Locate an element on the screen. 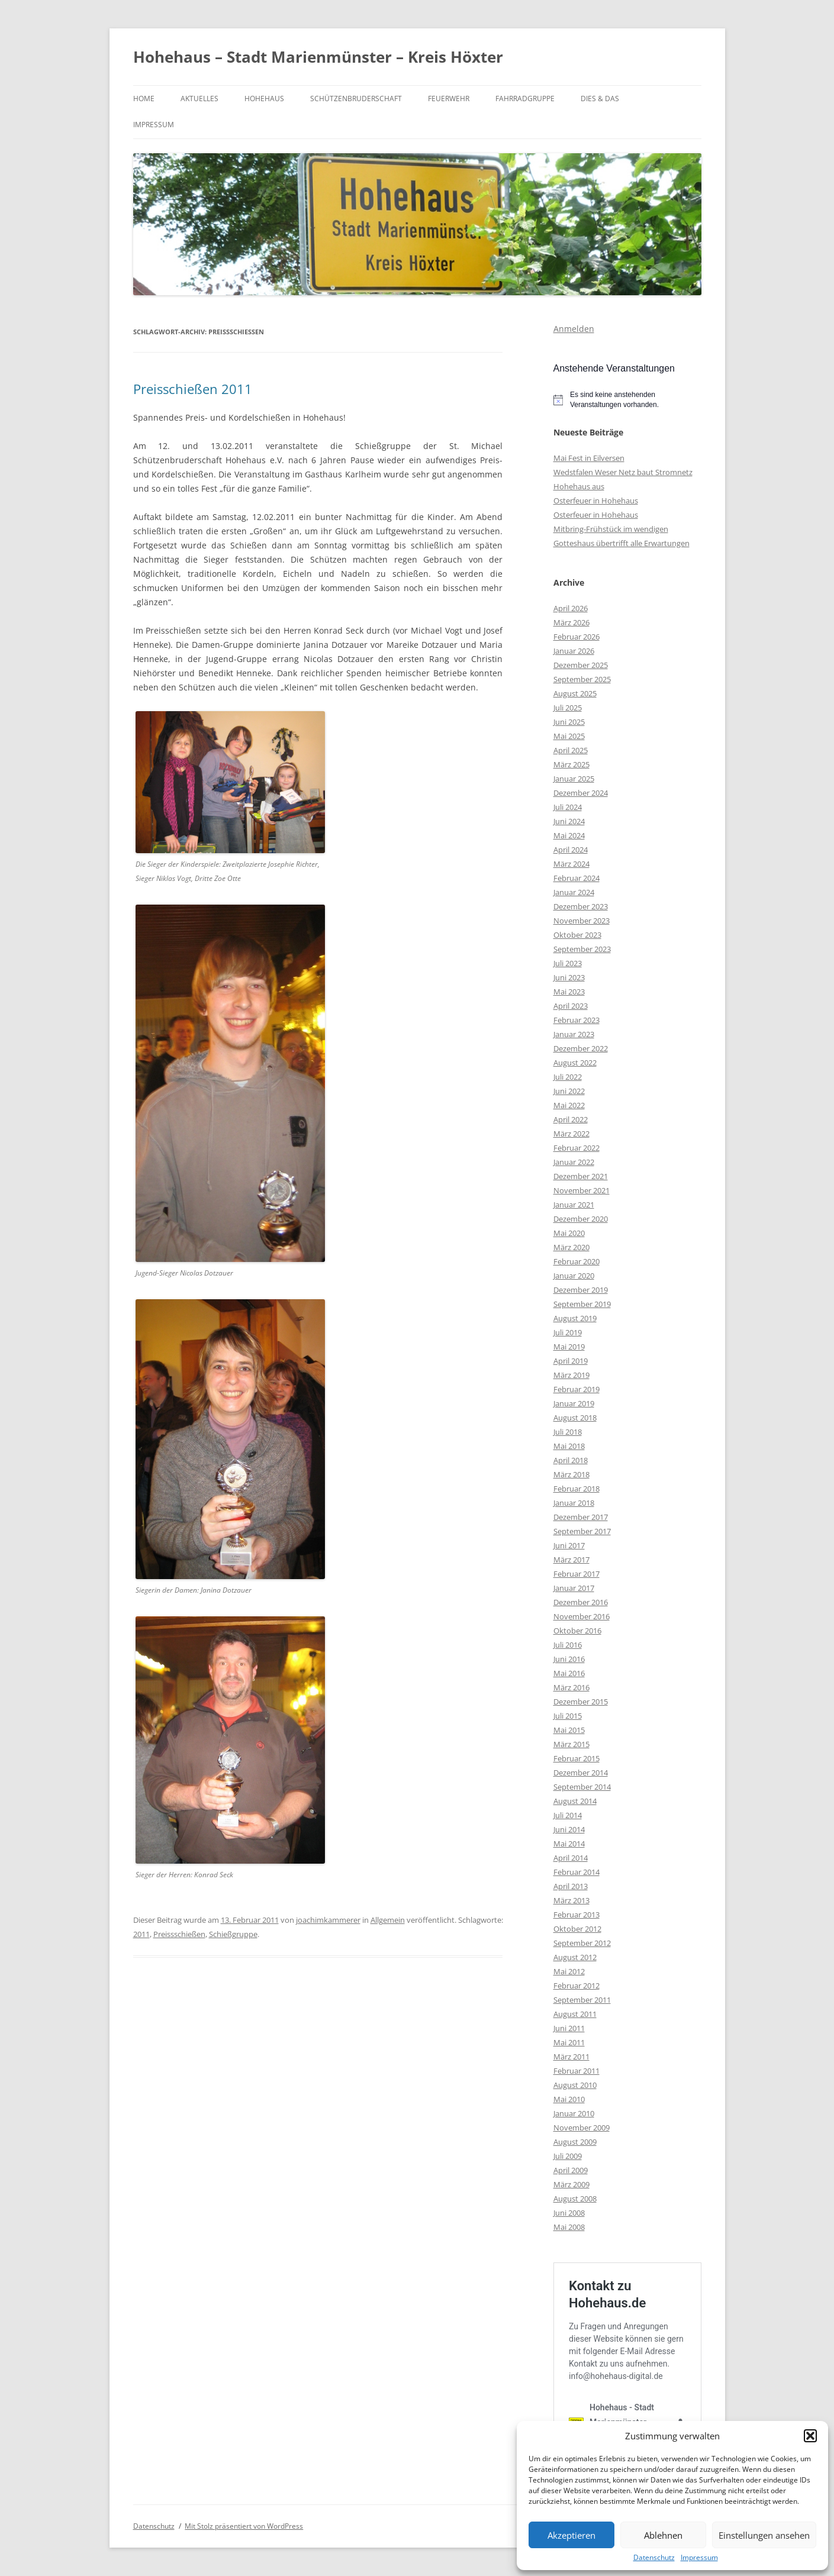 Image resolution: width=834 pixels, height=2576 pixels. [button] is located at coordinates (810, 2436).